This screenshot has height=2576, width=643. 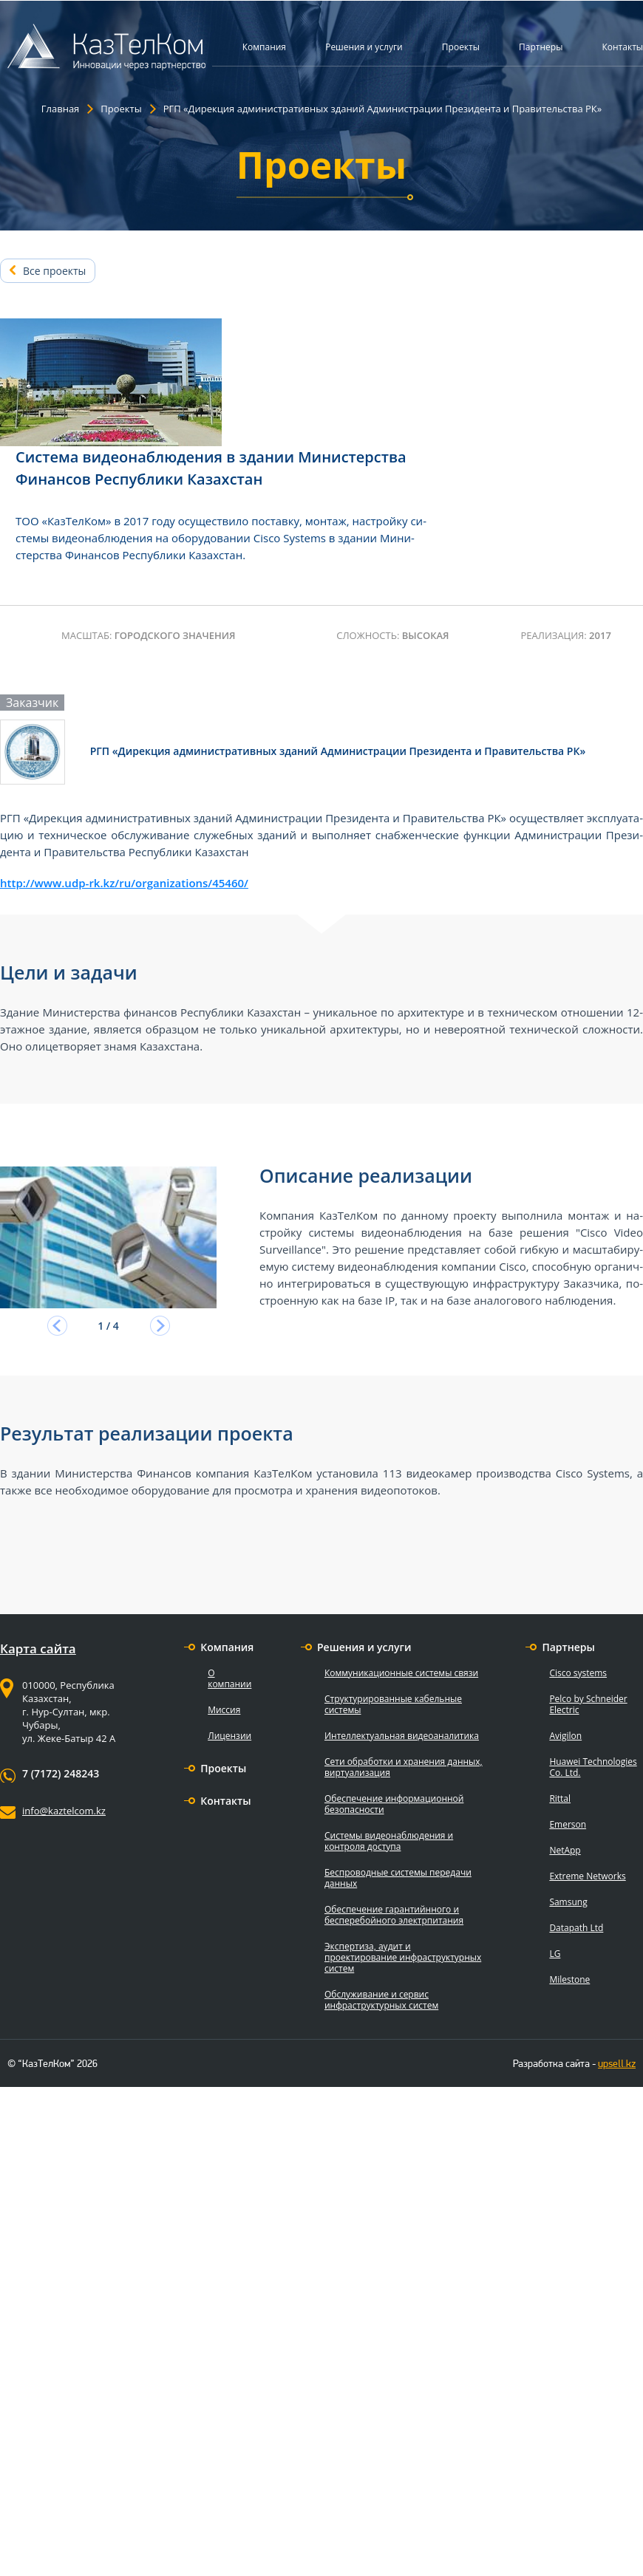 What do you see at coordinates (617, 2063) in the screenshot?
I see `upsell.kz` at bounding box center [617, 2063].